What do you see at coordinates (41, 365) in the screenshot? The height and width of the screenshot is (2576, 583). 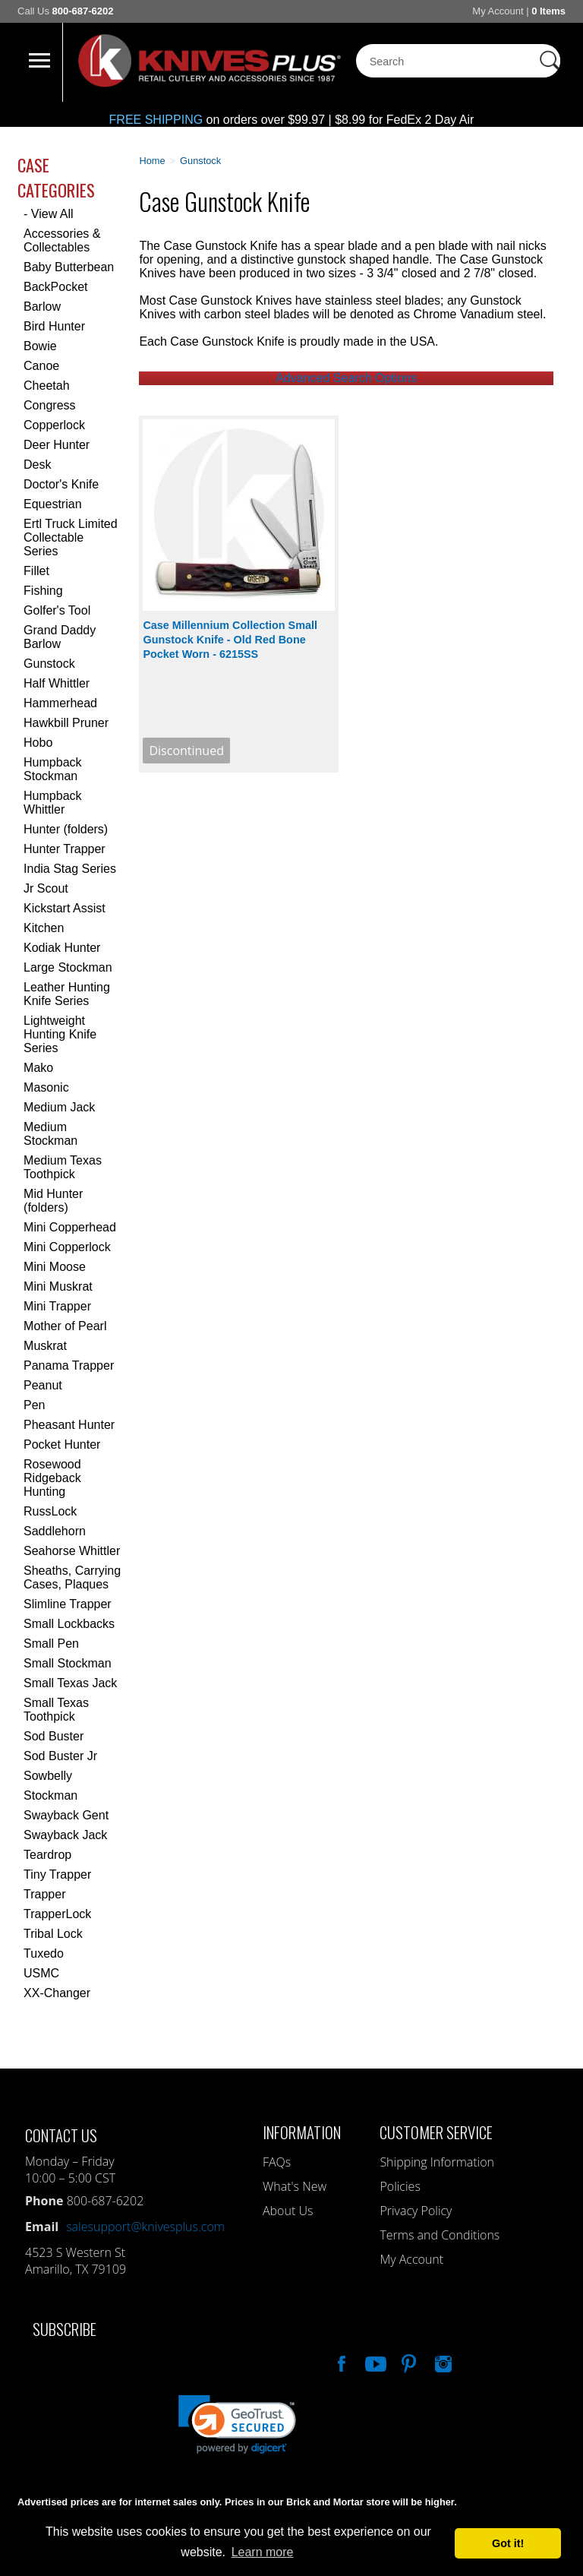 I see `Canoe` at bounding box center [41, 365].